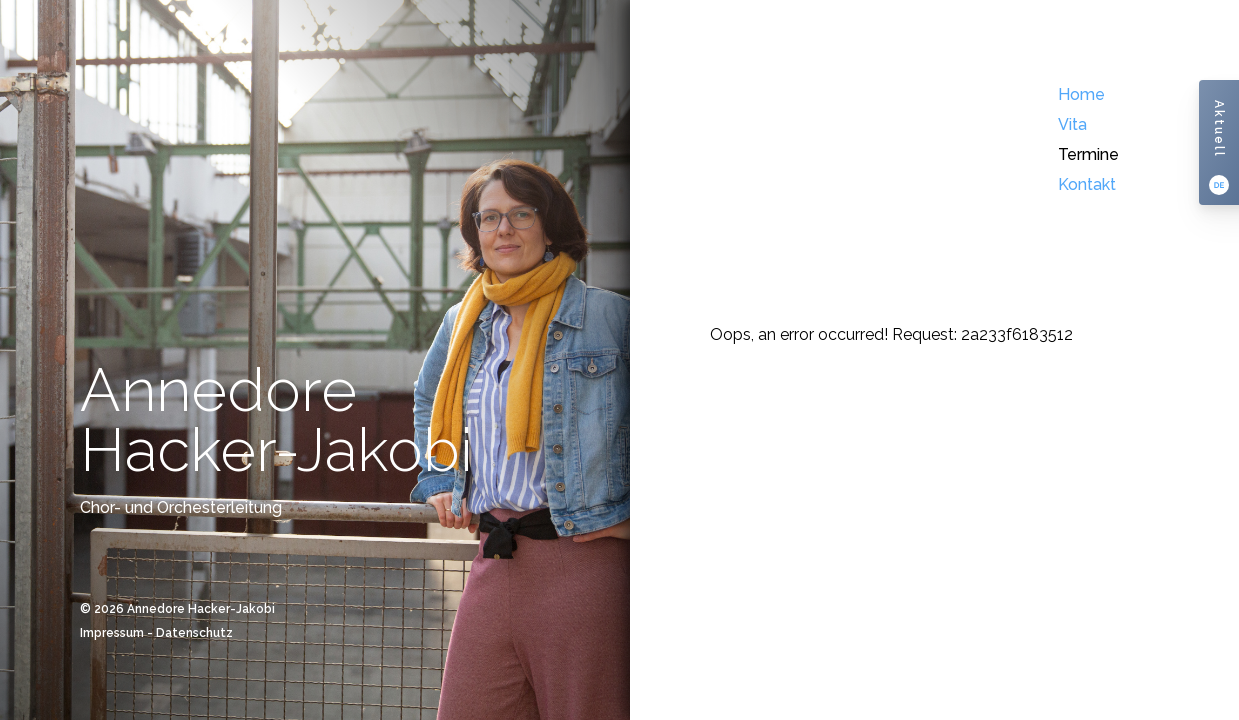 The height and width of the screenshot is (720, 1239). I want to click on Vita, so click(1072, 124).